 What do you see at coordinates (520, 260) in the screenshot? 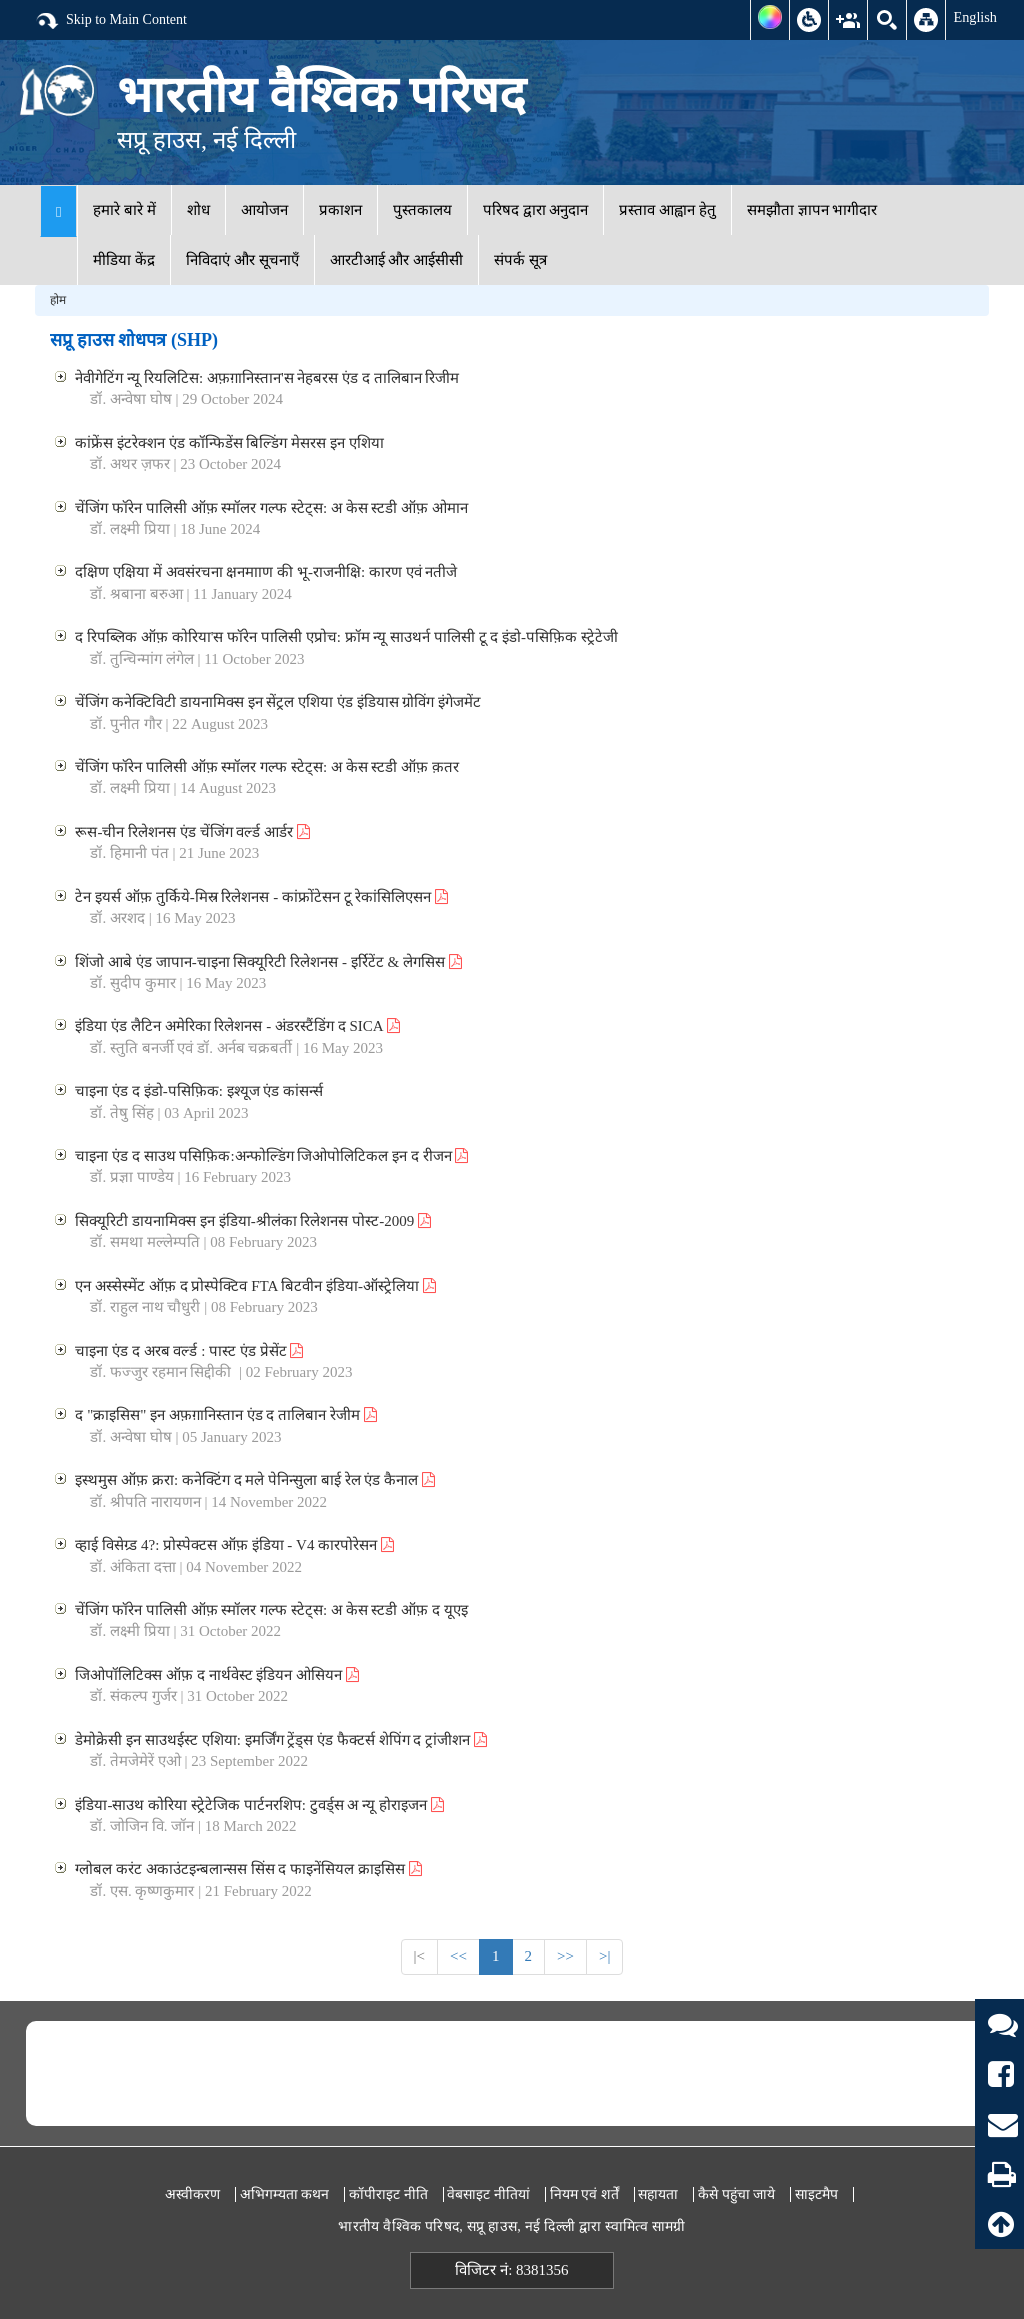
I see `संपर्क सूत्र` at bounding box center [520, 260].